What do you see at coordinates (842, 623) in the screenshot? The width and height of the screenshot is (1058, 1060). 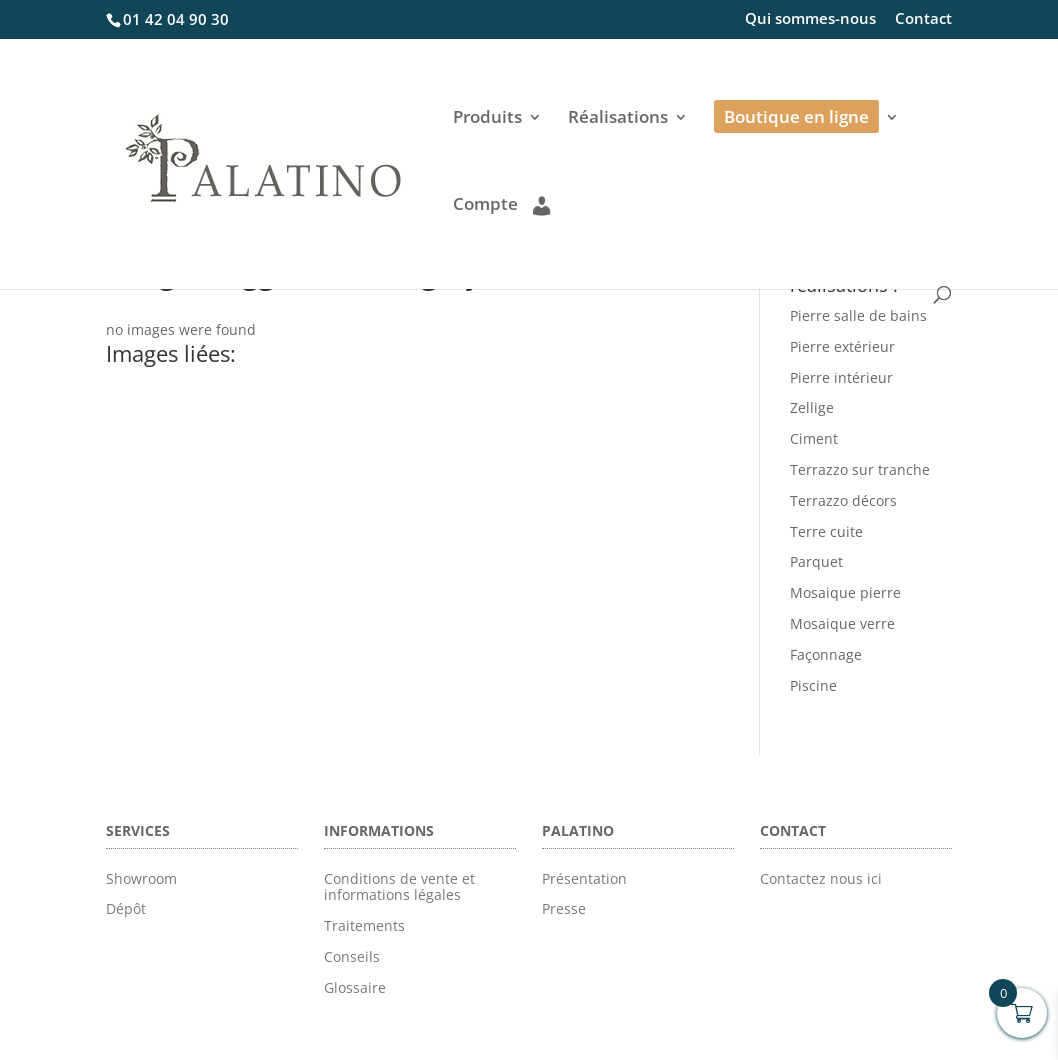 I see `Mosaique verre` at bounding box center [842, 623].